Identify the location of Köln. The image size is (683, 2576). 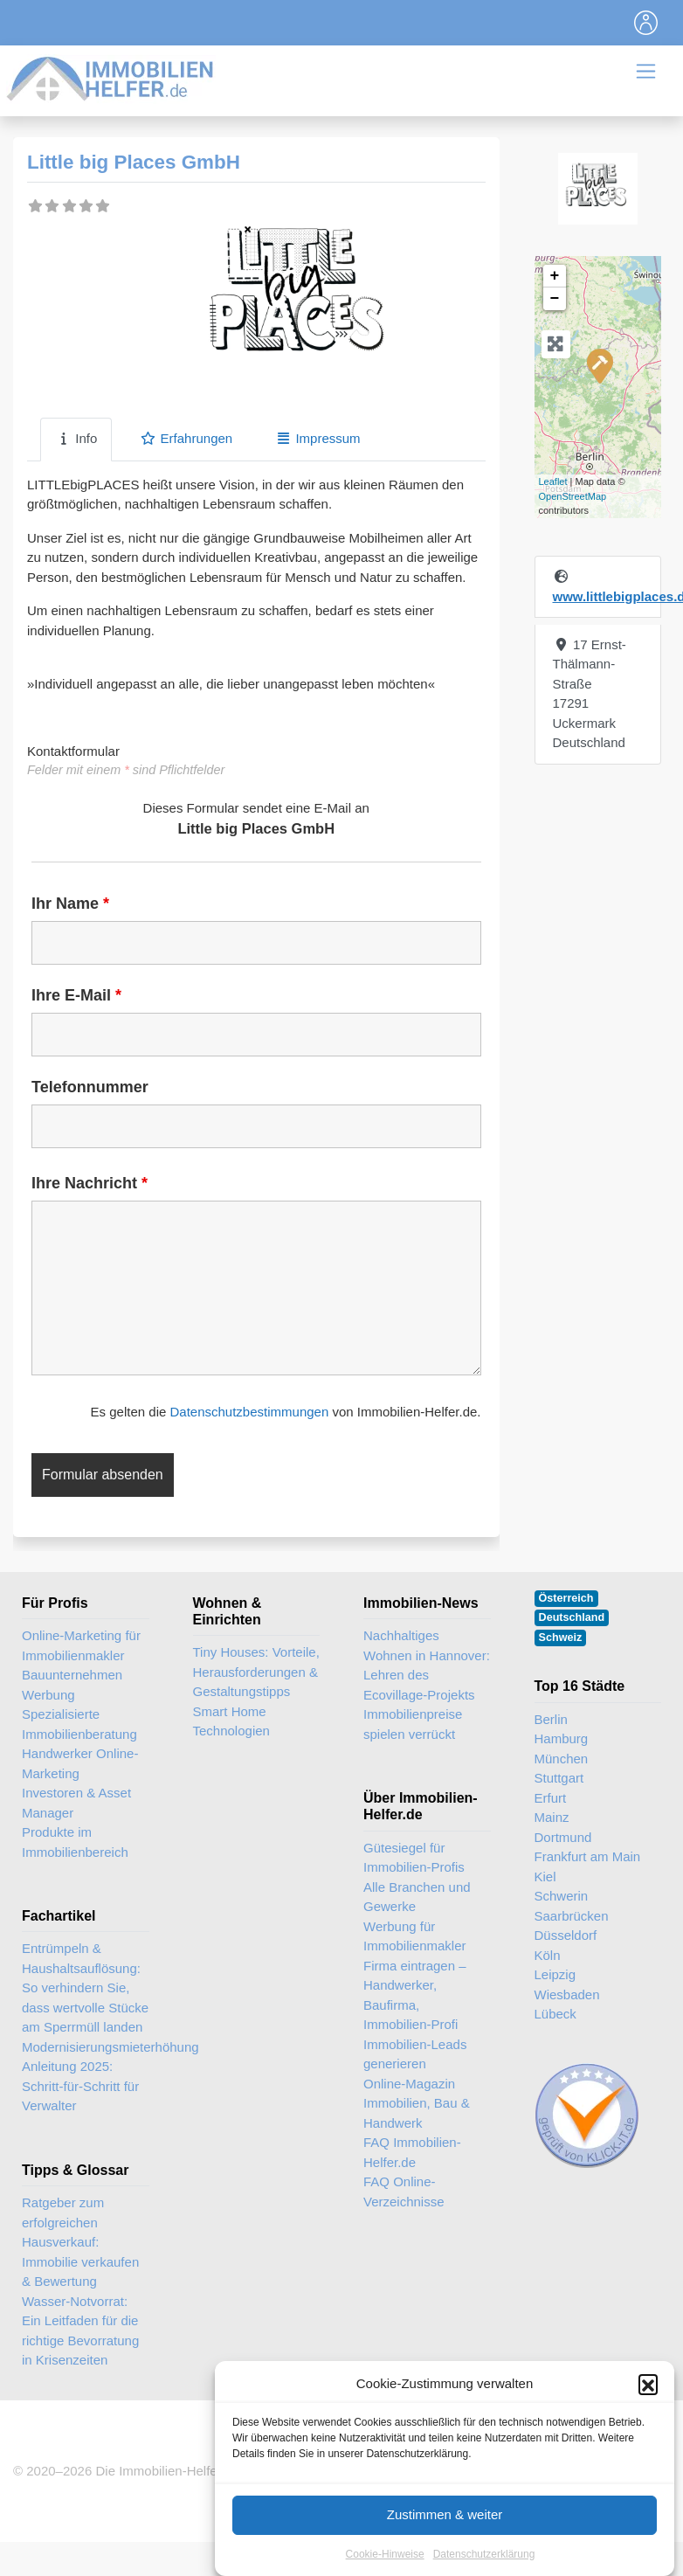
(548, 1955).